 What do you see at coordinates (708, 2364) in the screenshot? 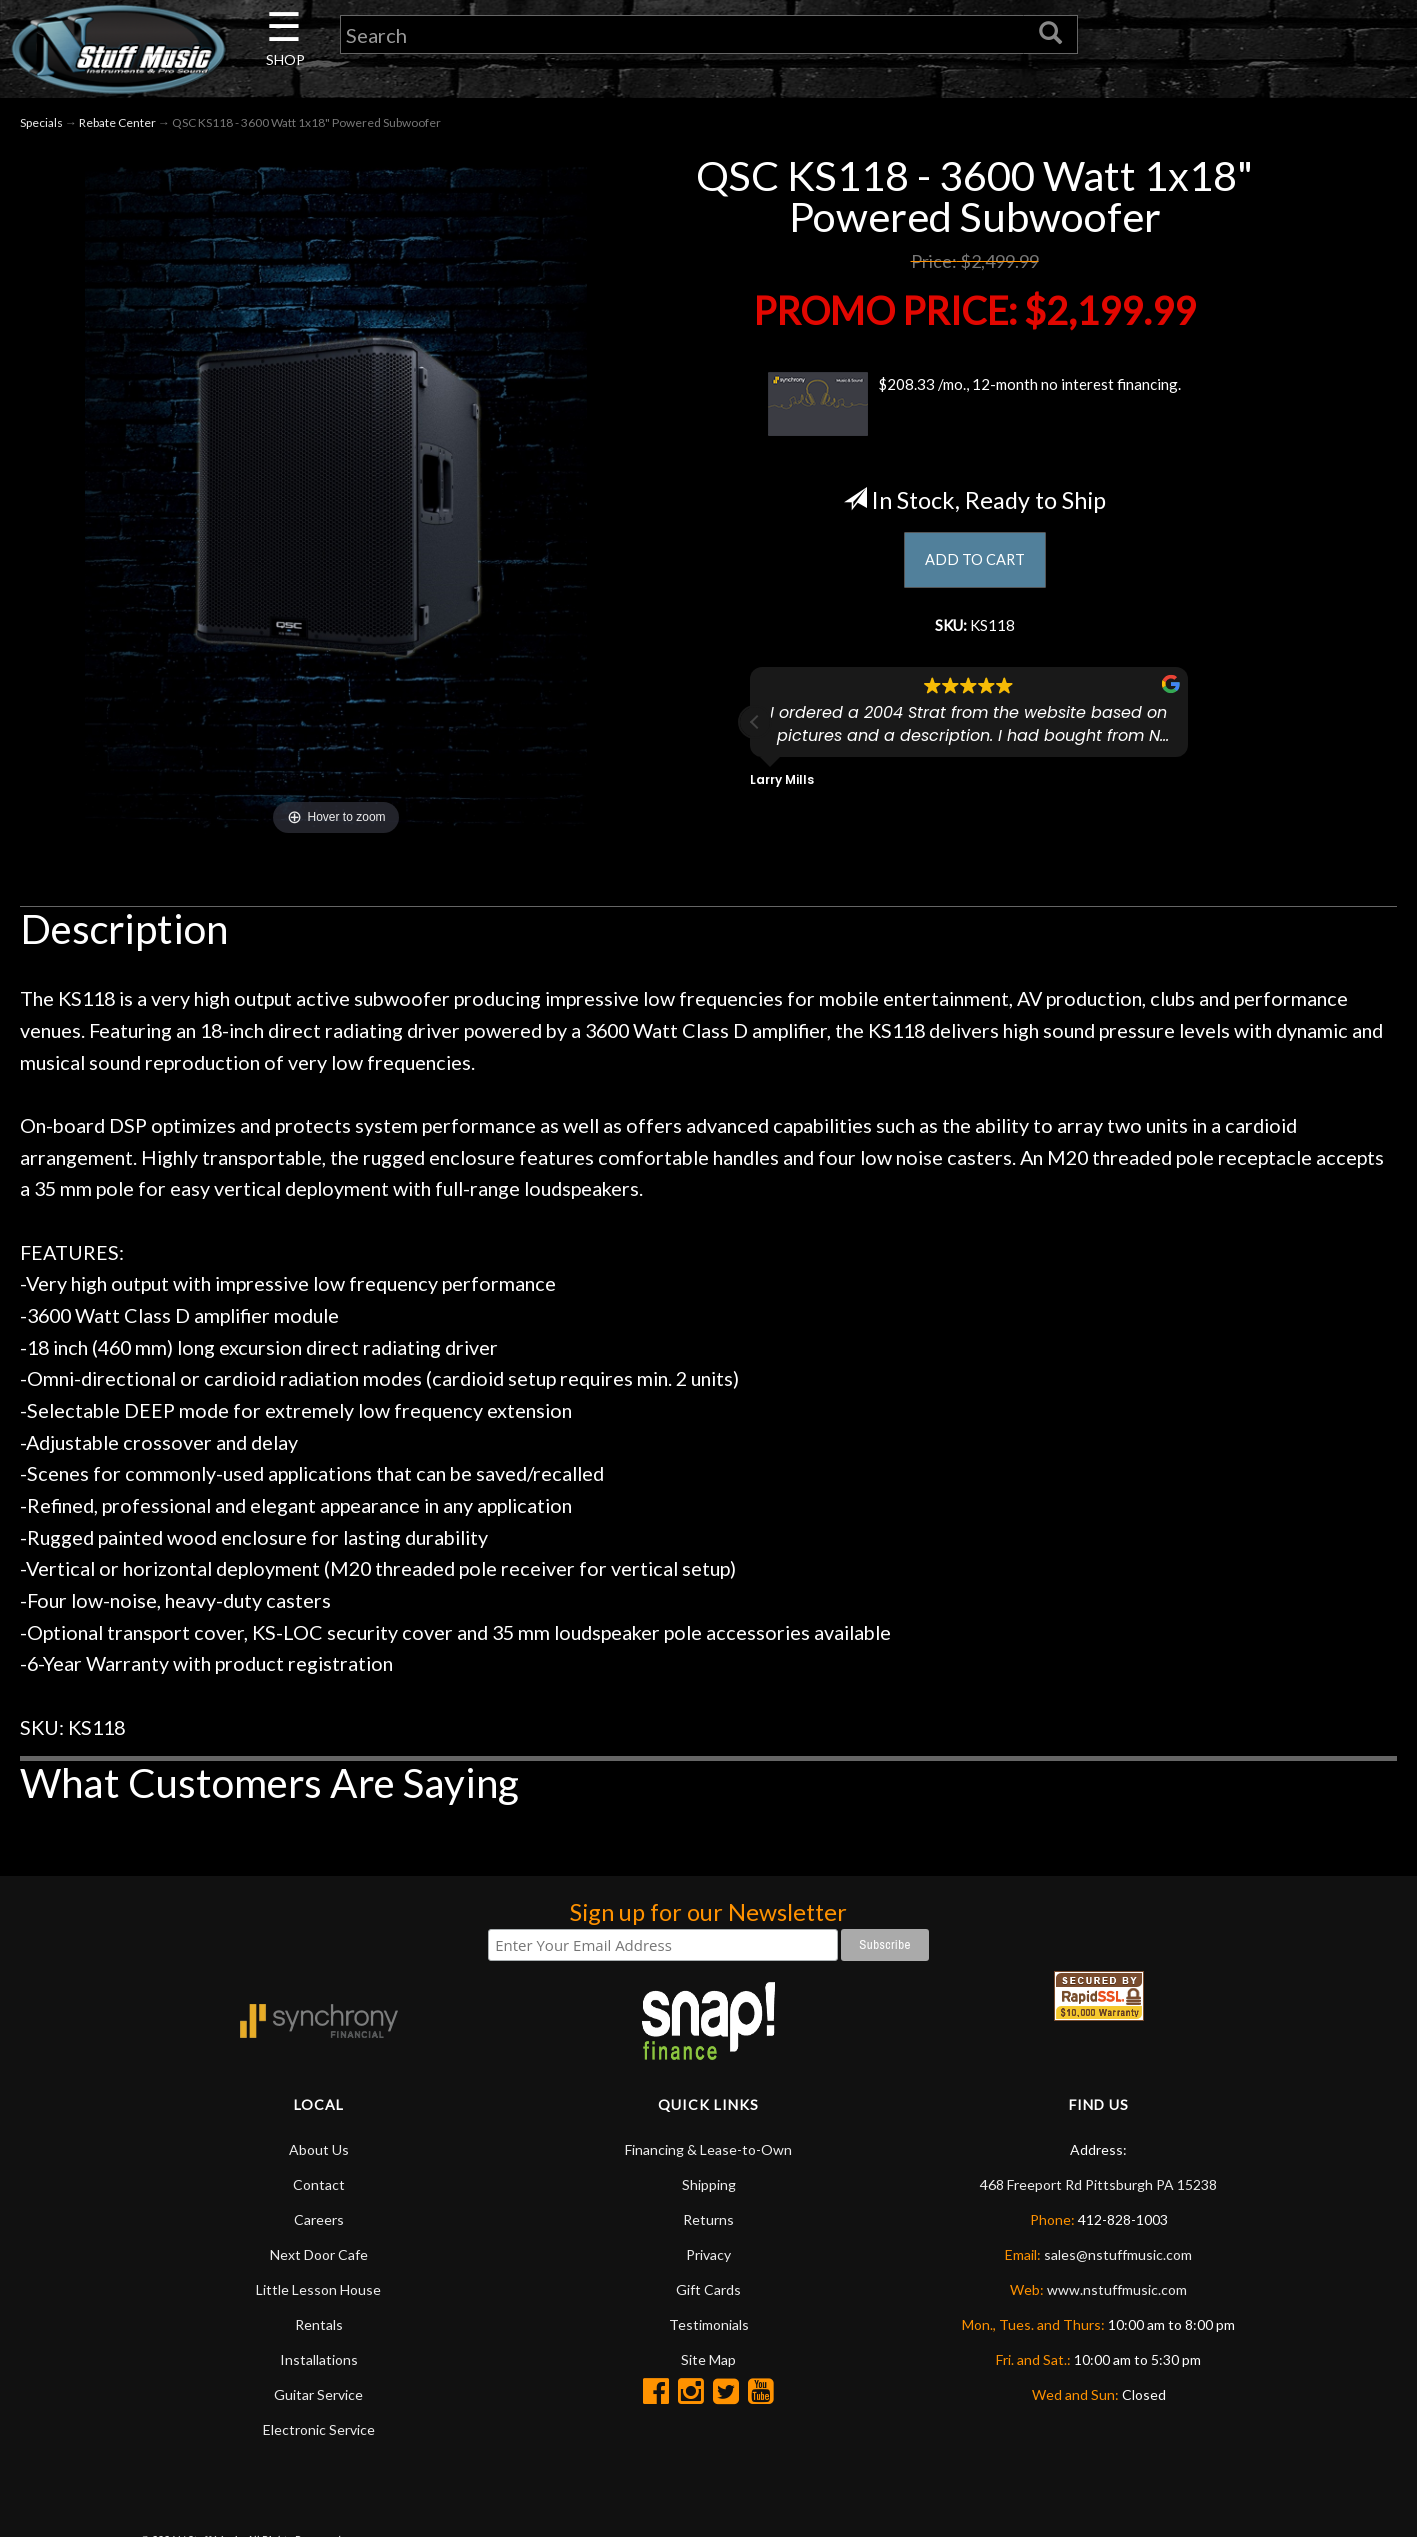
I see `Site Map` at bounding box center [708, 2364].